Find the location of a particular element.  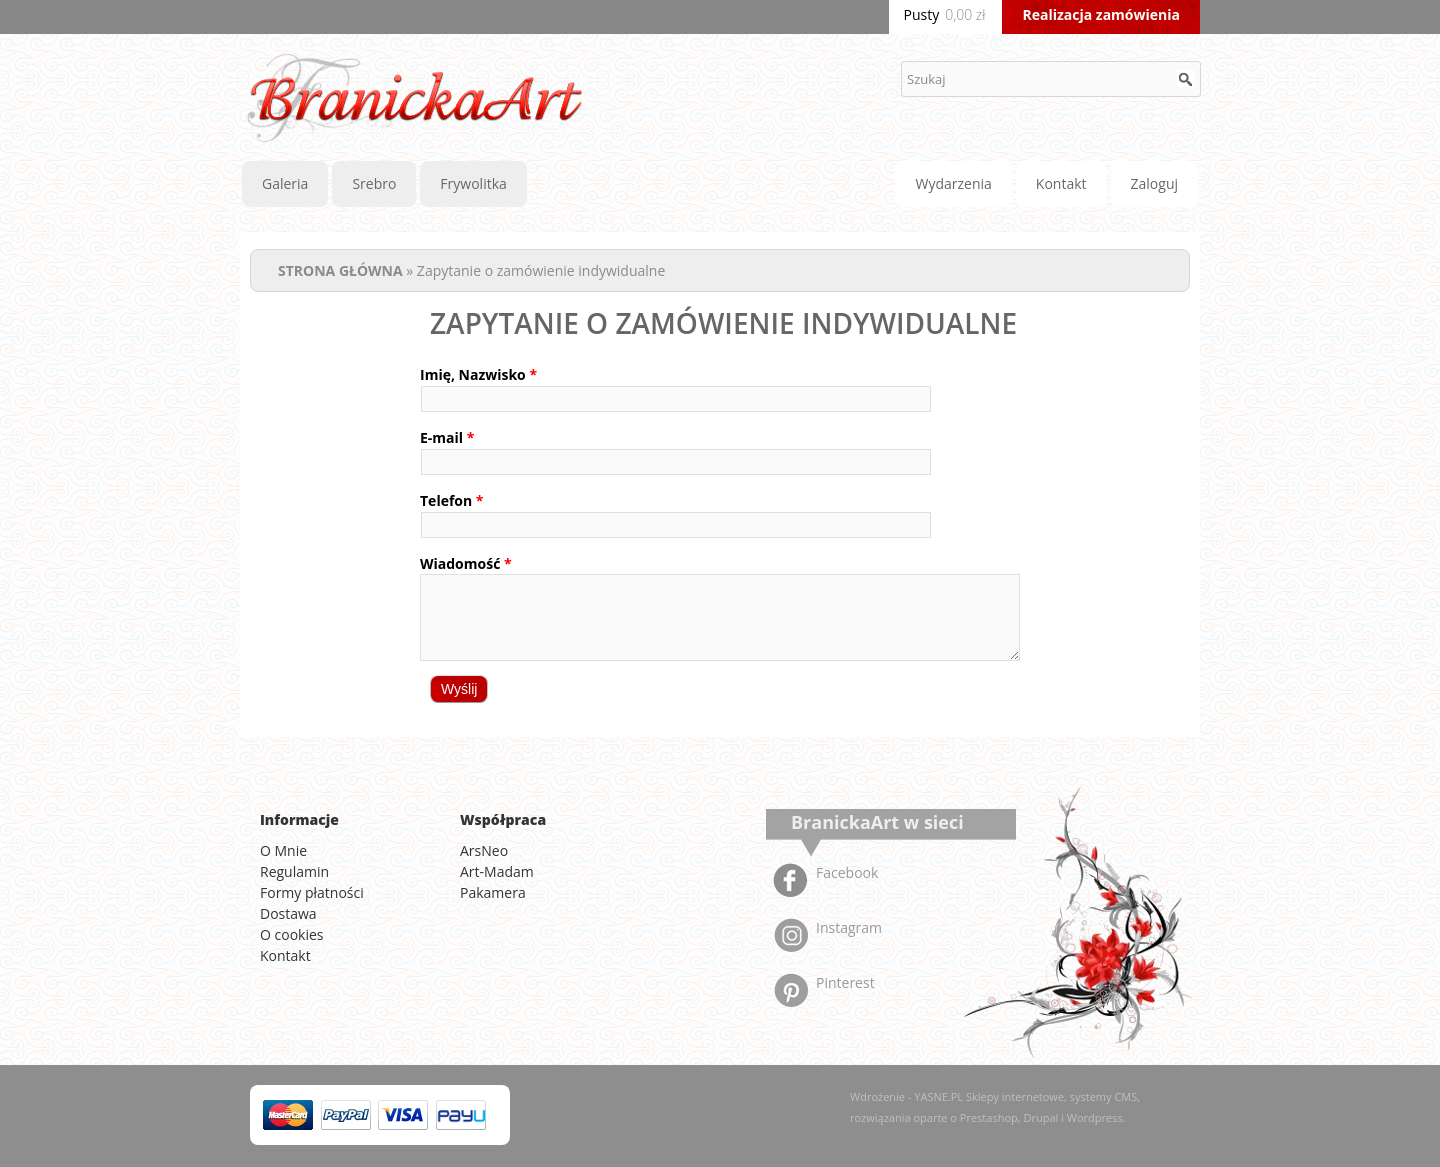

Imię, Nazwisko is located at coordinates (478, 374).